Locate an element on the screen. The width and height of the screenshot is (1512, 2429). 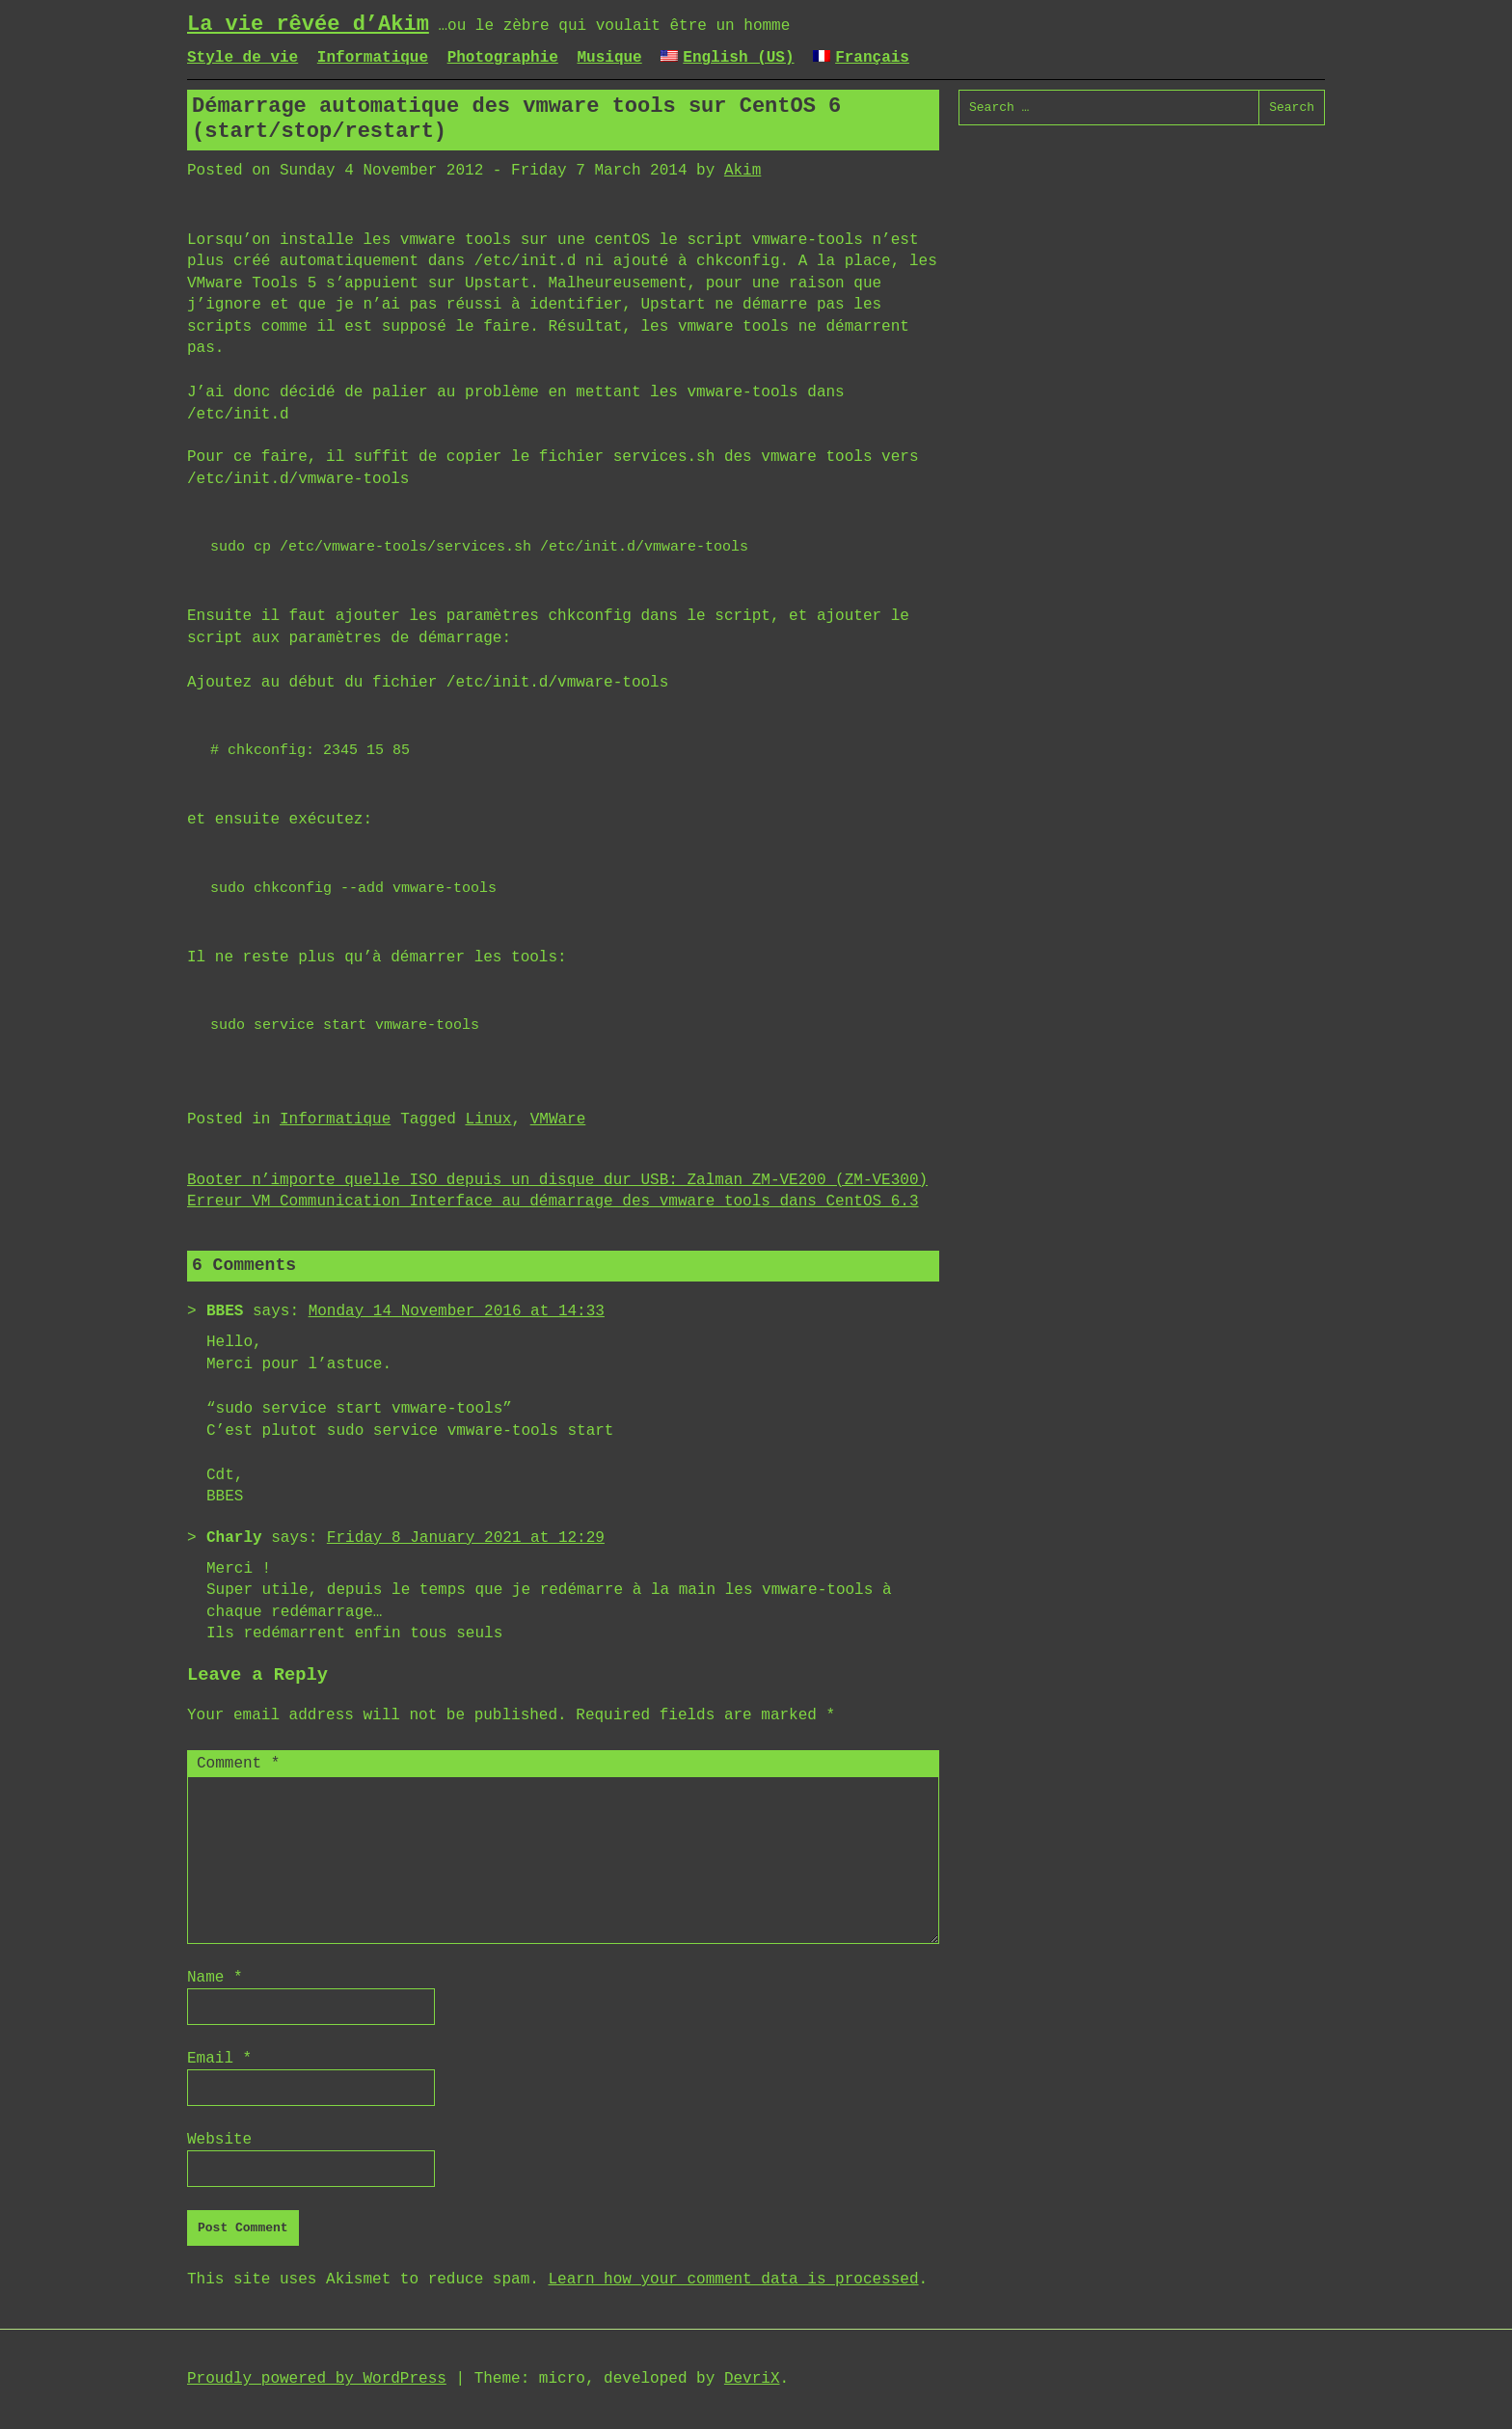
La vie rêvée d’Akim is located at coordinates (308, 25).